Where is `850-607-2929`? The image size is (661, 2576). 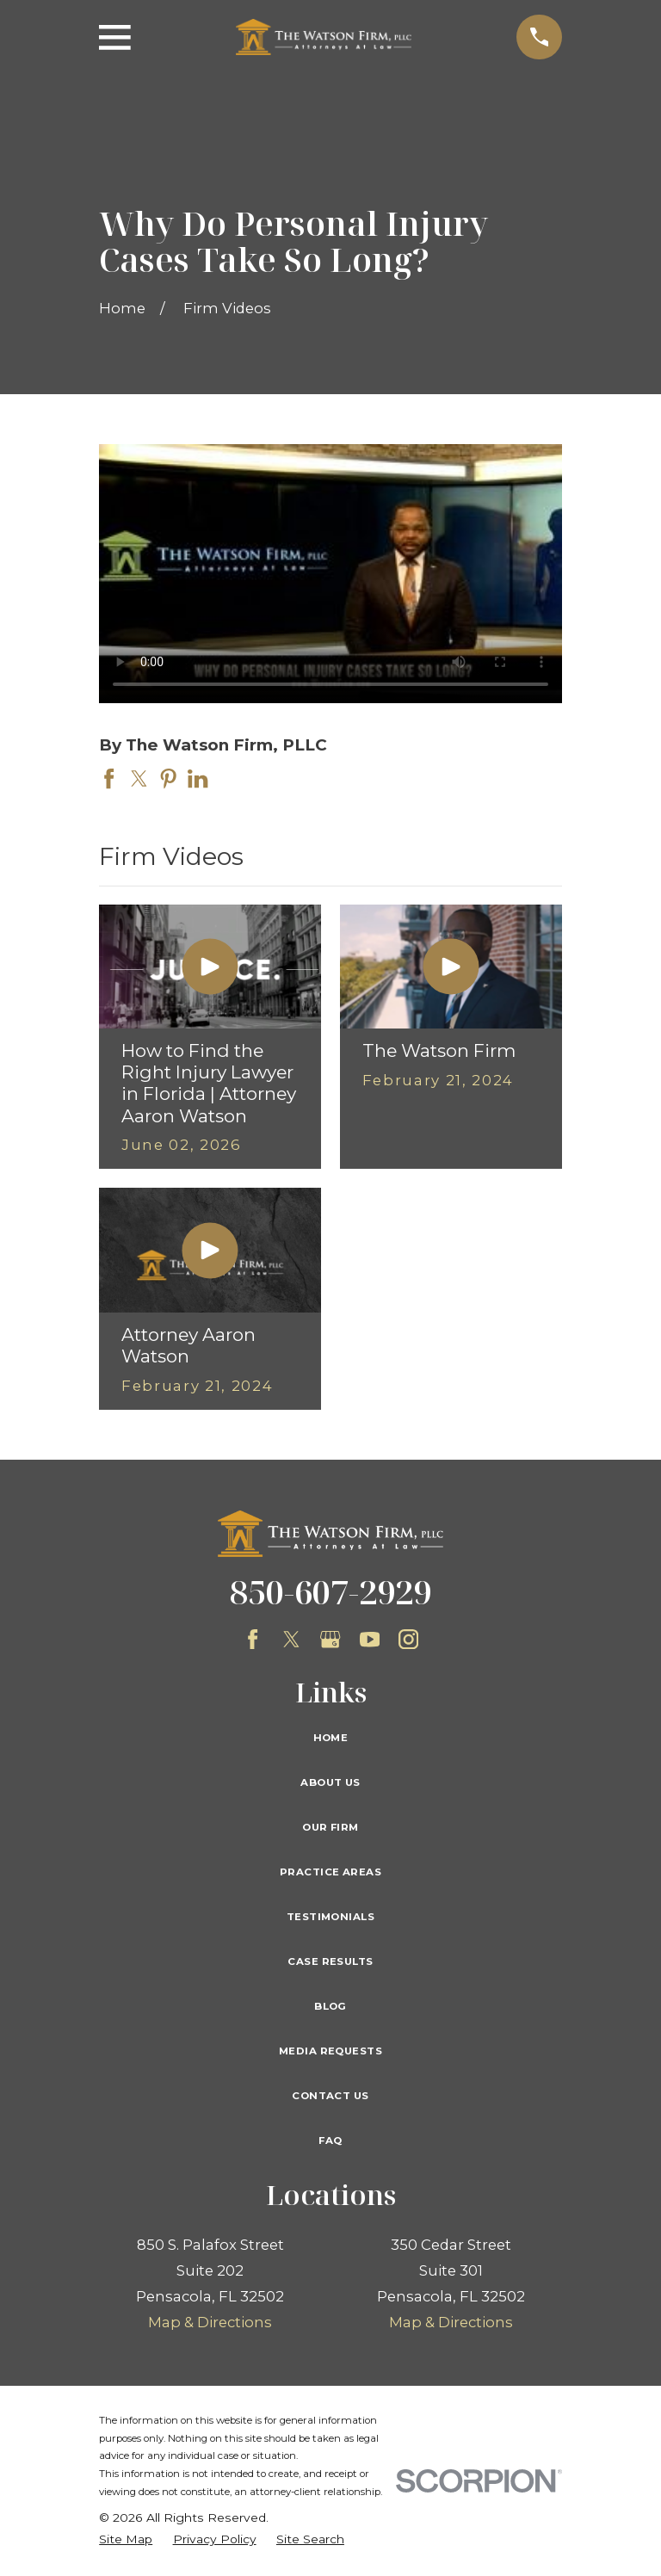 850-607-2929 is located at coordinates (330, 1591).